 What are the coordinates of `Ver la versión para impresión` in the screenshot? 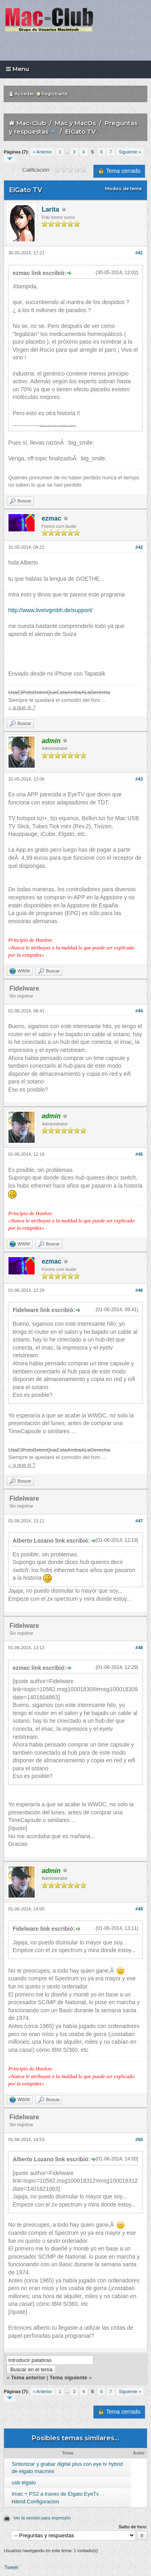 It's located at (41, 2517).